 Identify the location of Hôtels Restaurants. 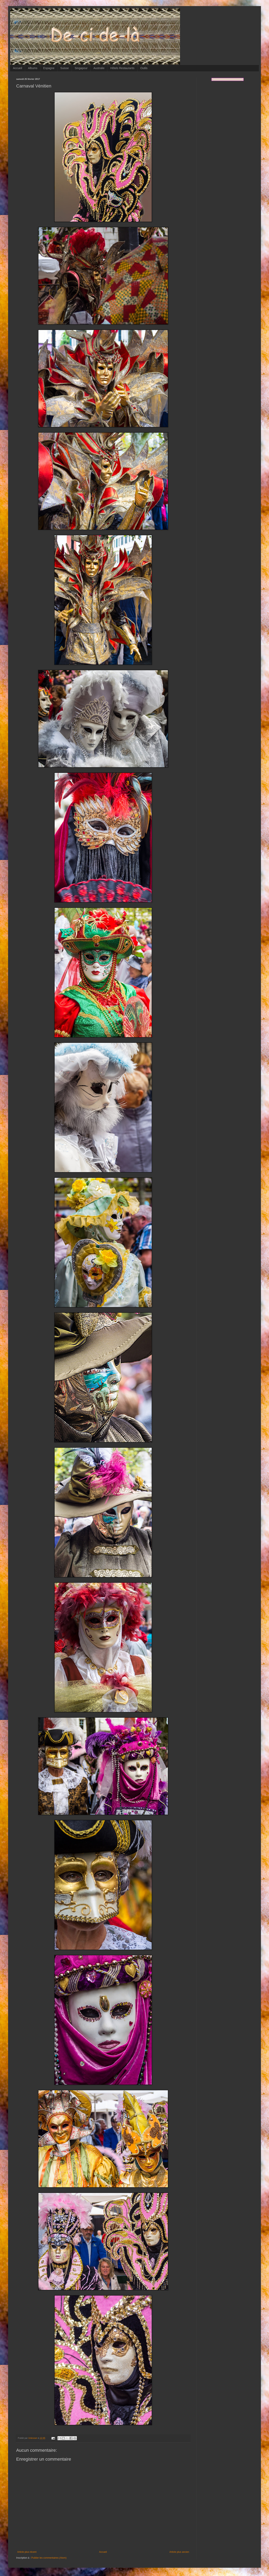
(122, 68).